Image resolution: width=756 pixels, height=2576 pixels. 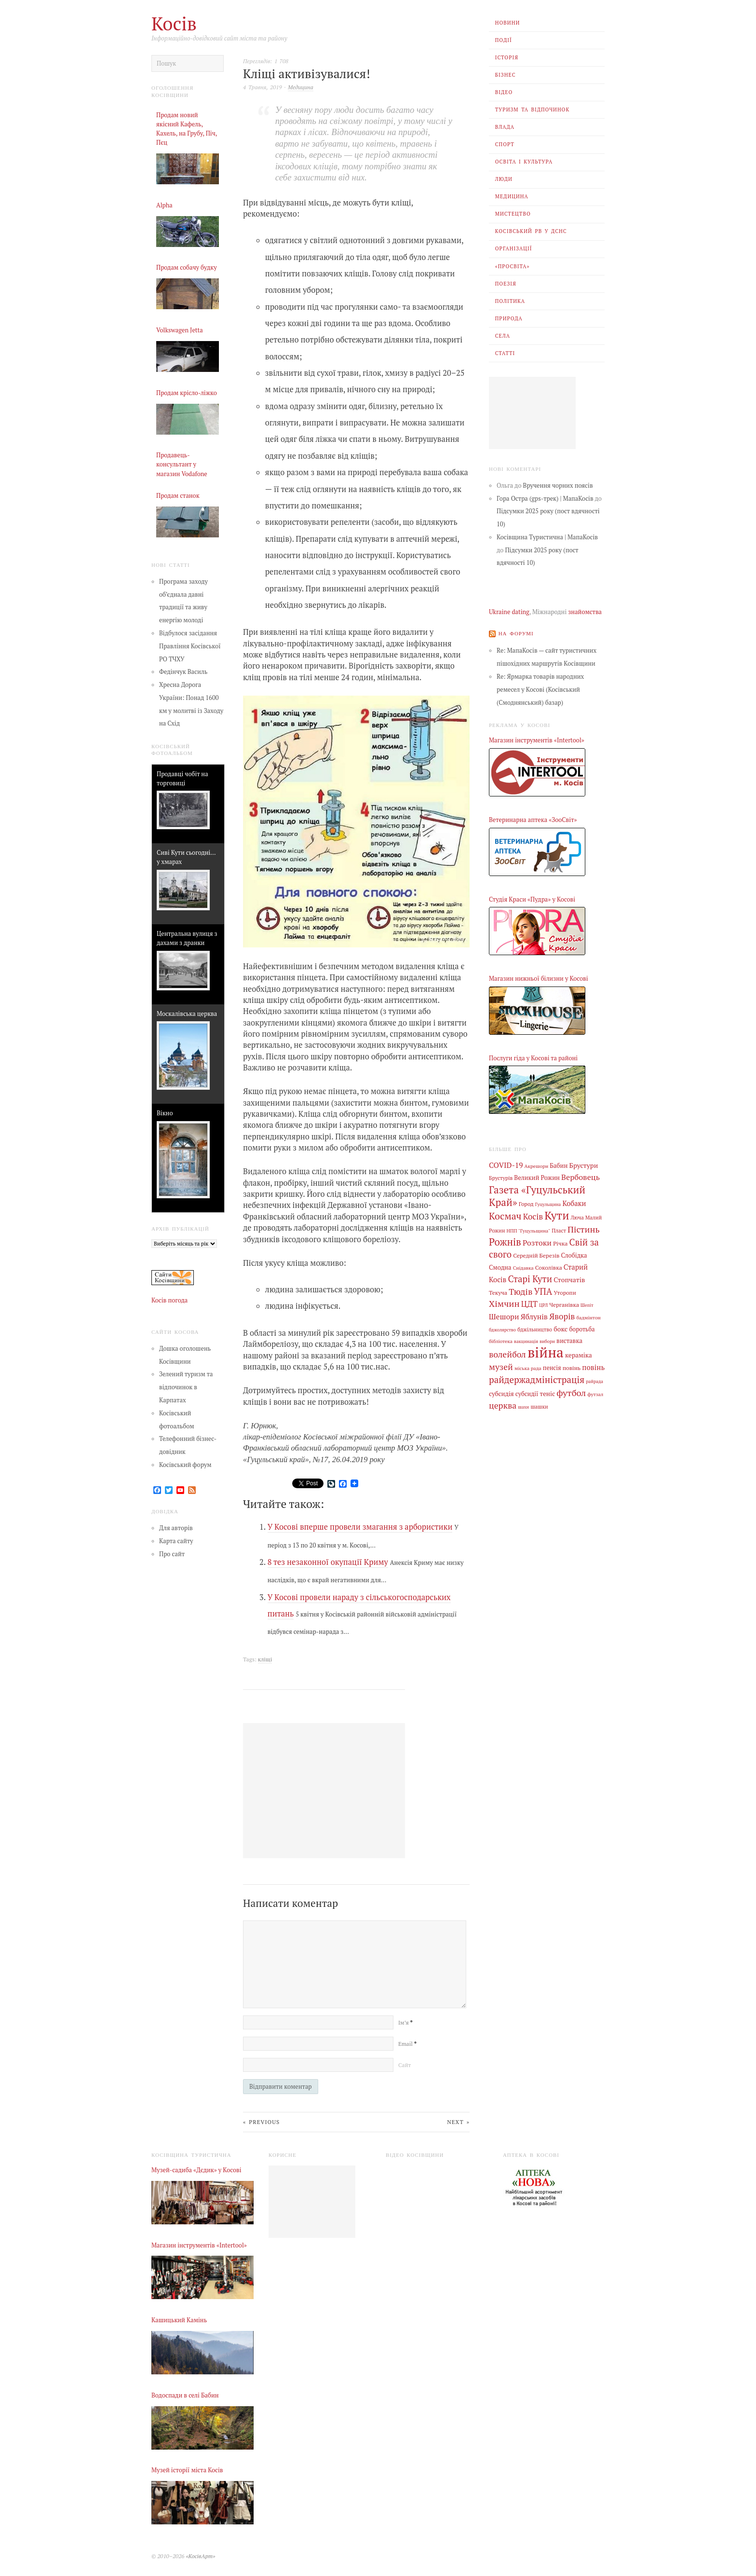 What do you see at coordinates (581, 1329) in the screenshot?
I see `боротьба [боротьба (8 елементів)]` at bounding box center [581, 1329].